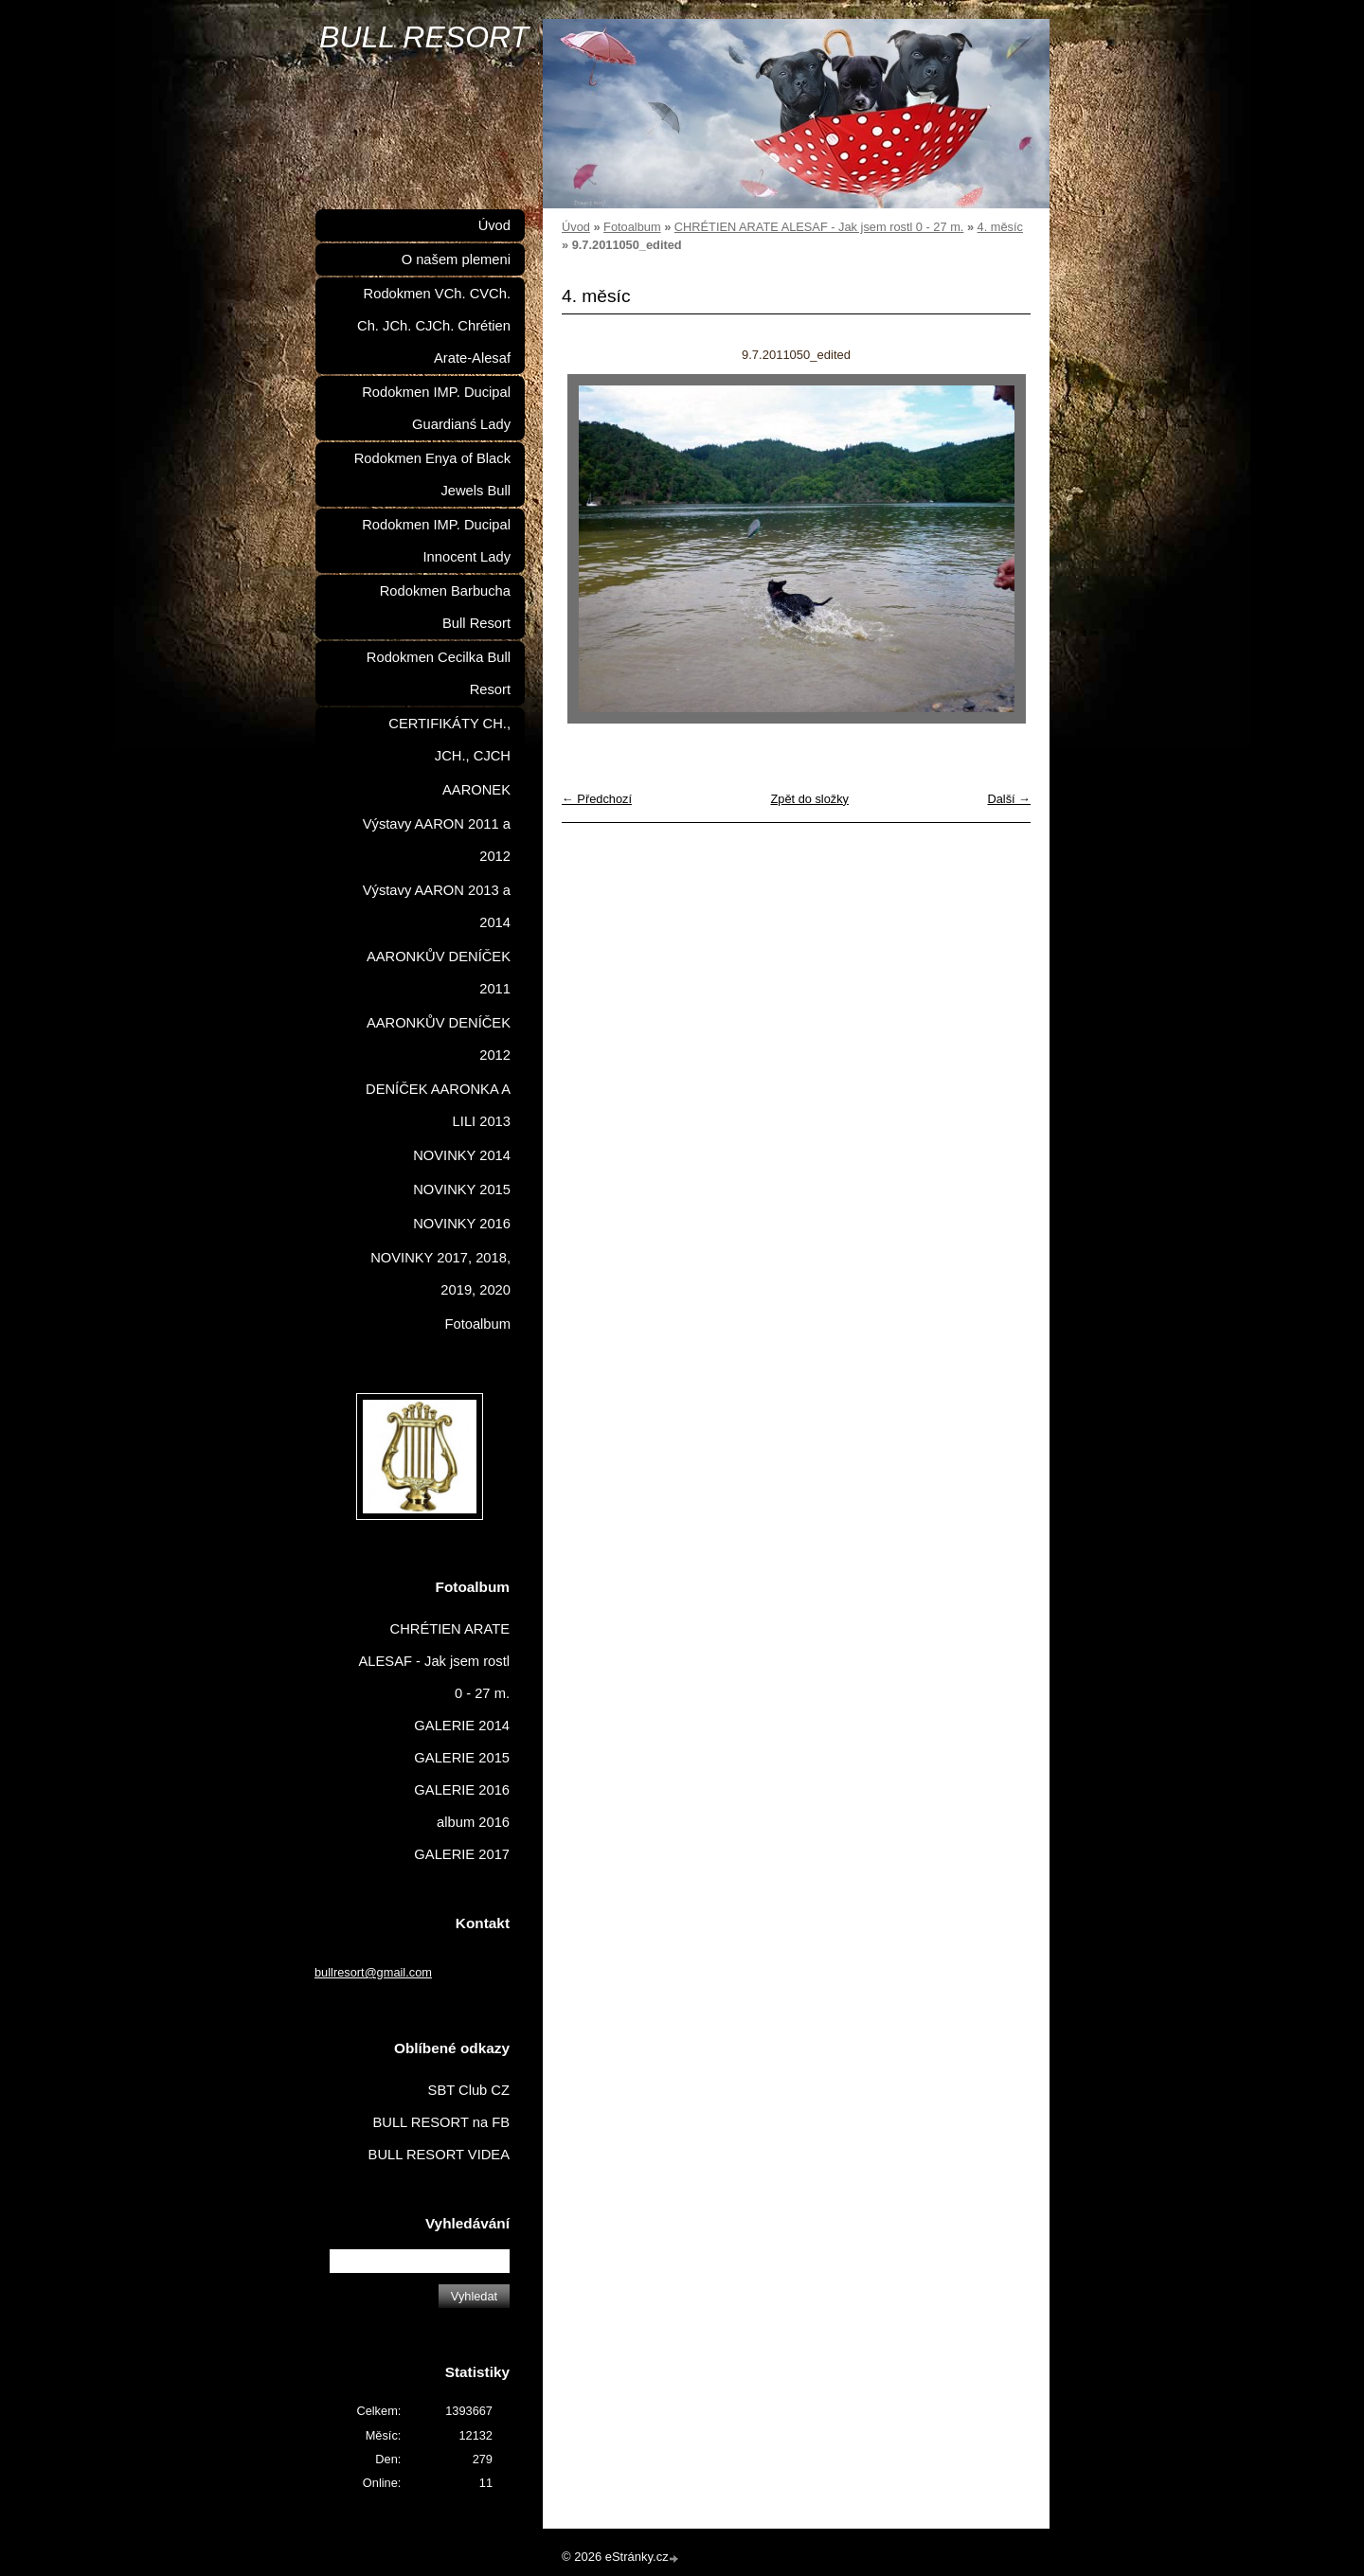  What do you see at coordinates (439, 2154) in the screenshot?
I see `BULL RESORT VIDEA` at bounding box center [439, 2154].